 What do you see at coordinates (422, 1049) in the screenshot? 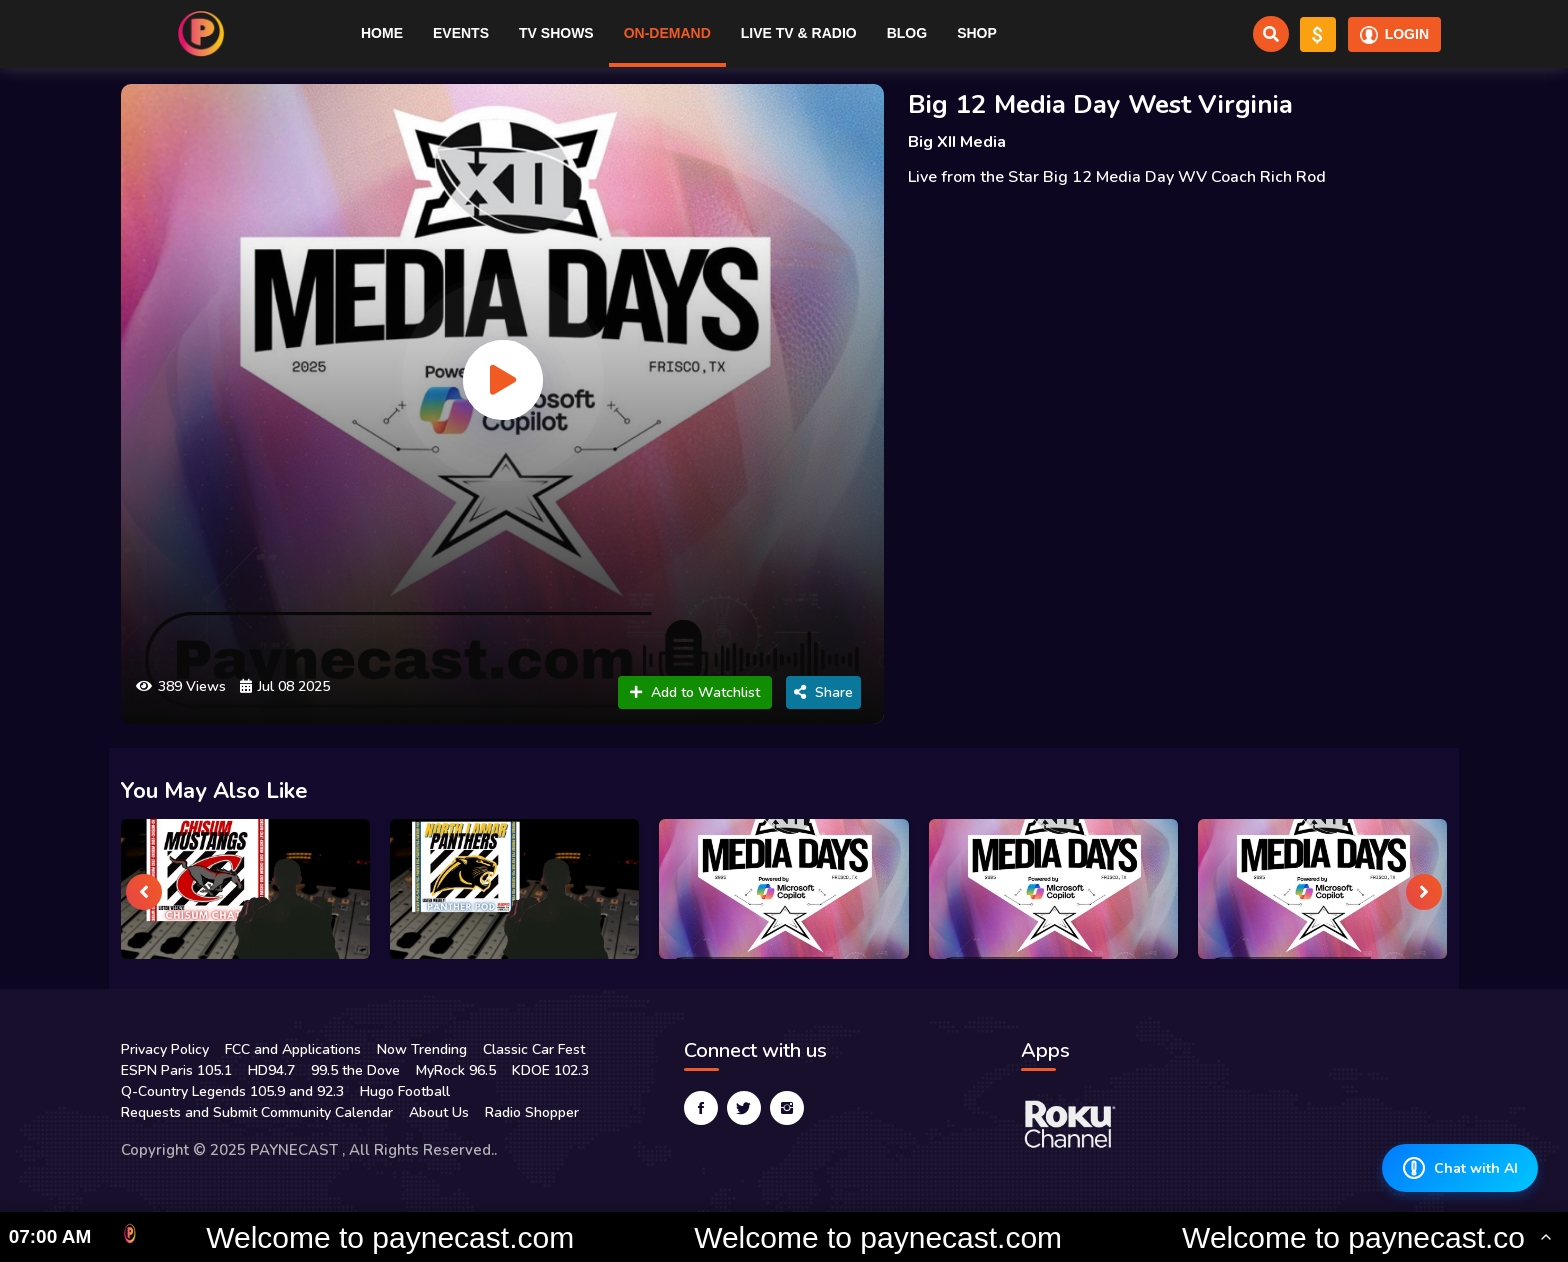
I see `Now Trending` at bounding box center [422, 1049].